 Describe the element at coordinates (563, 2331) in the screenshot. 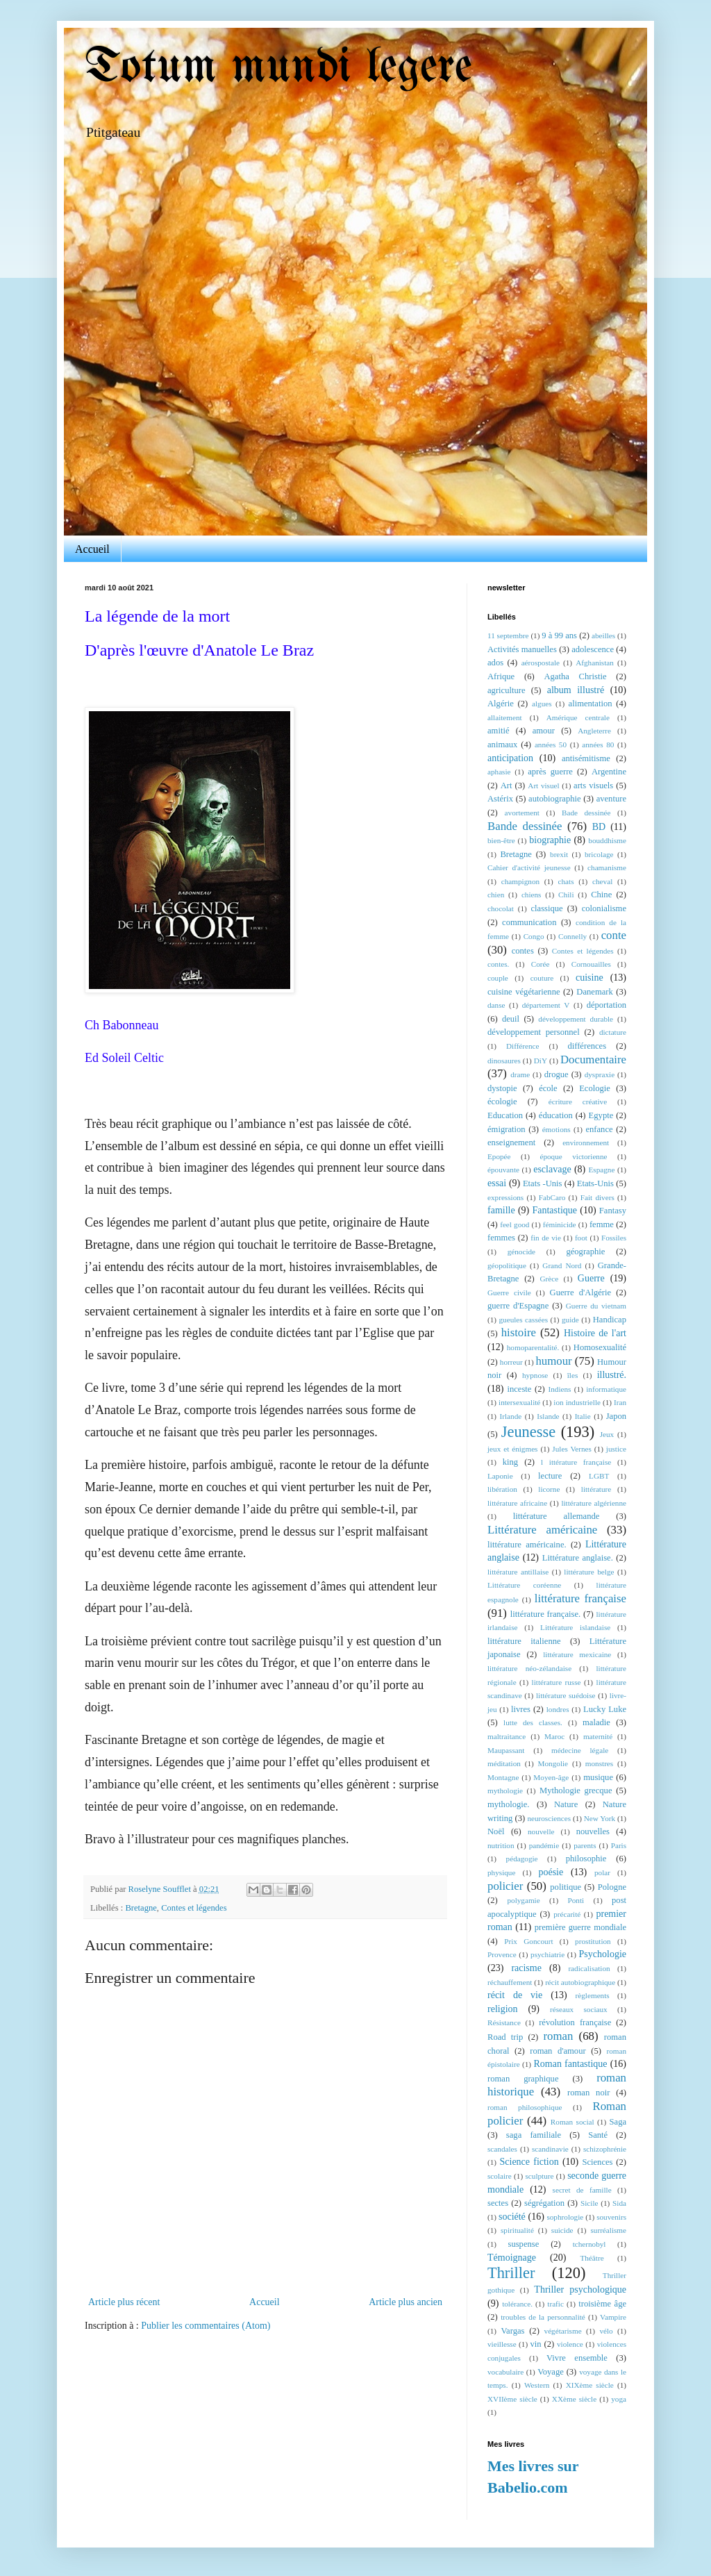

I see `végétarisme` at that location.